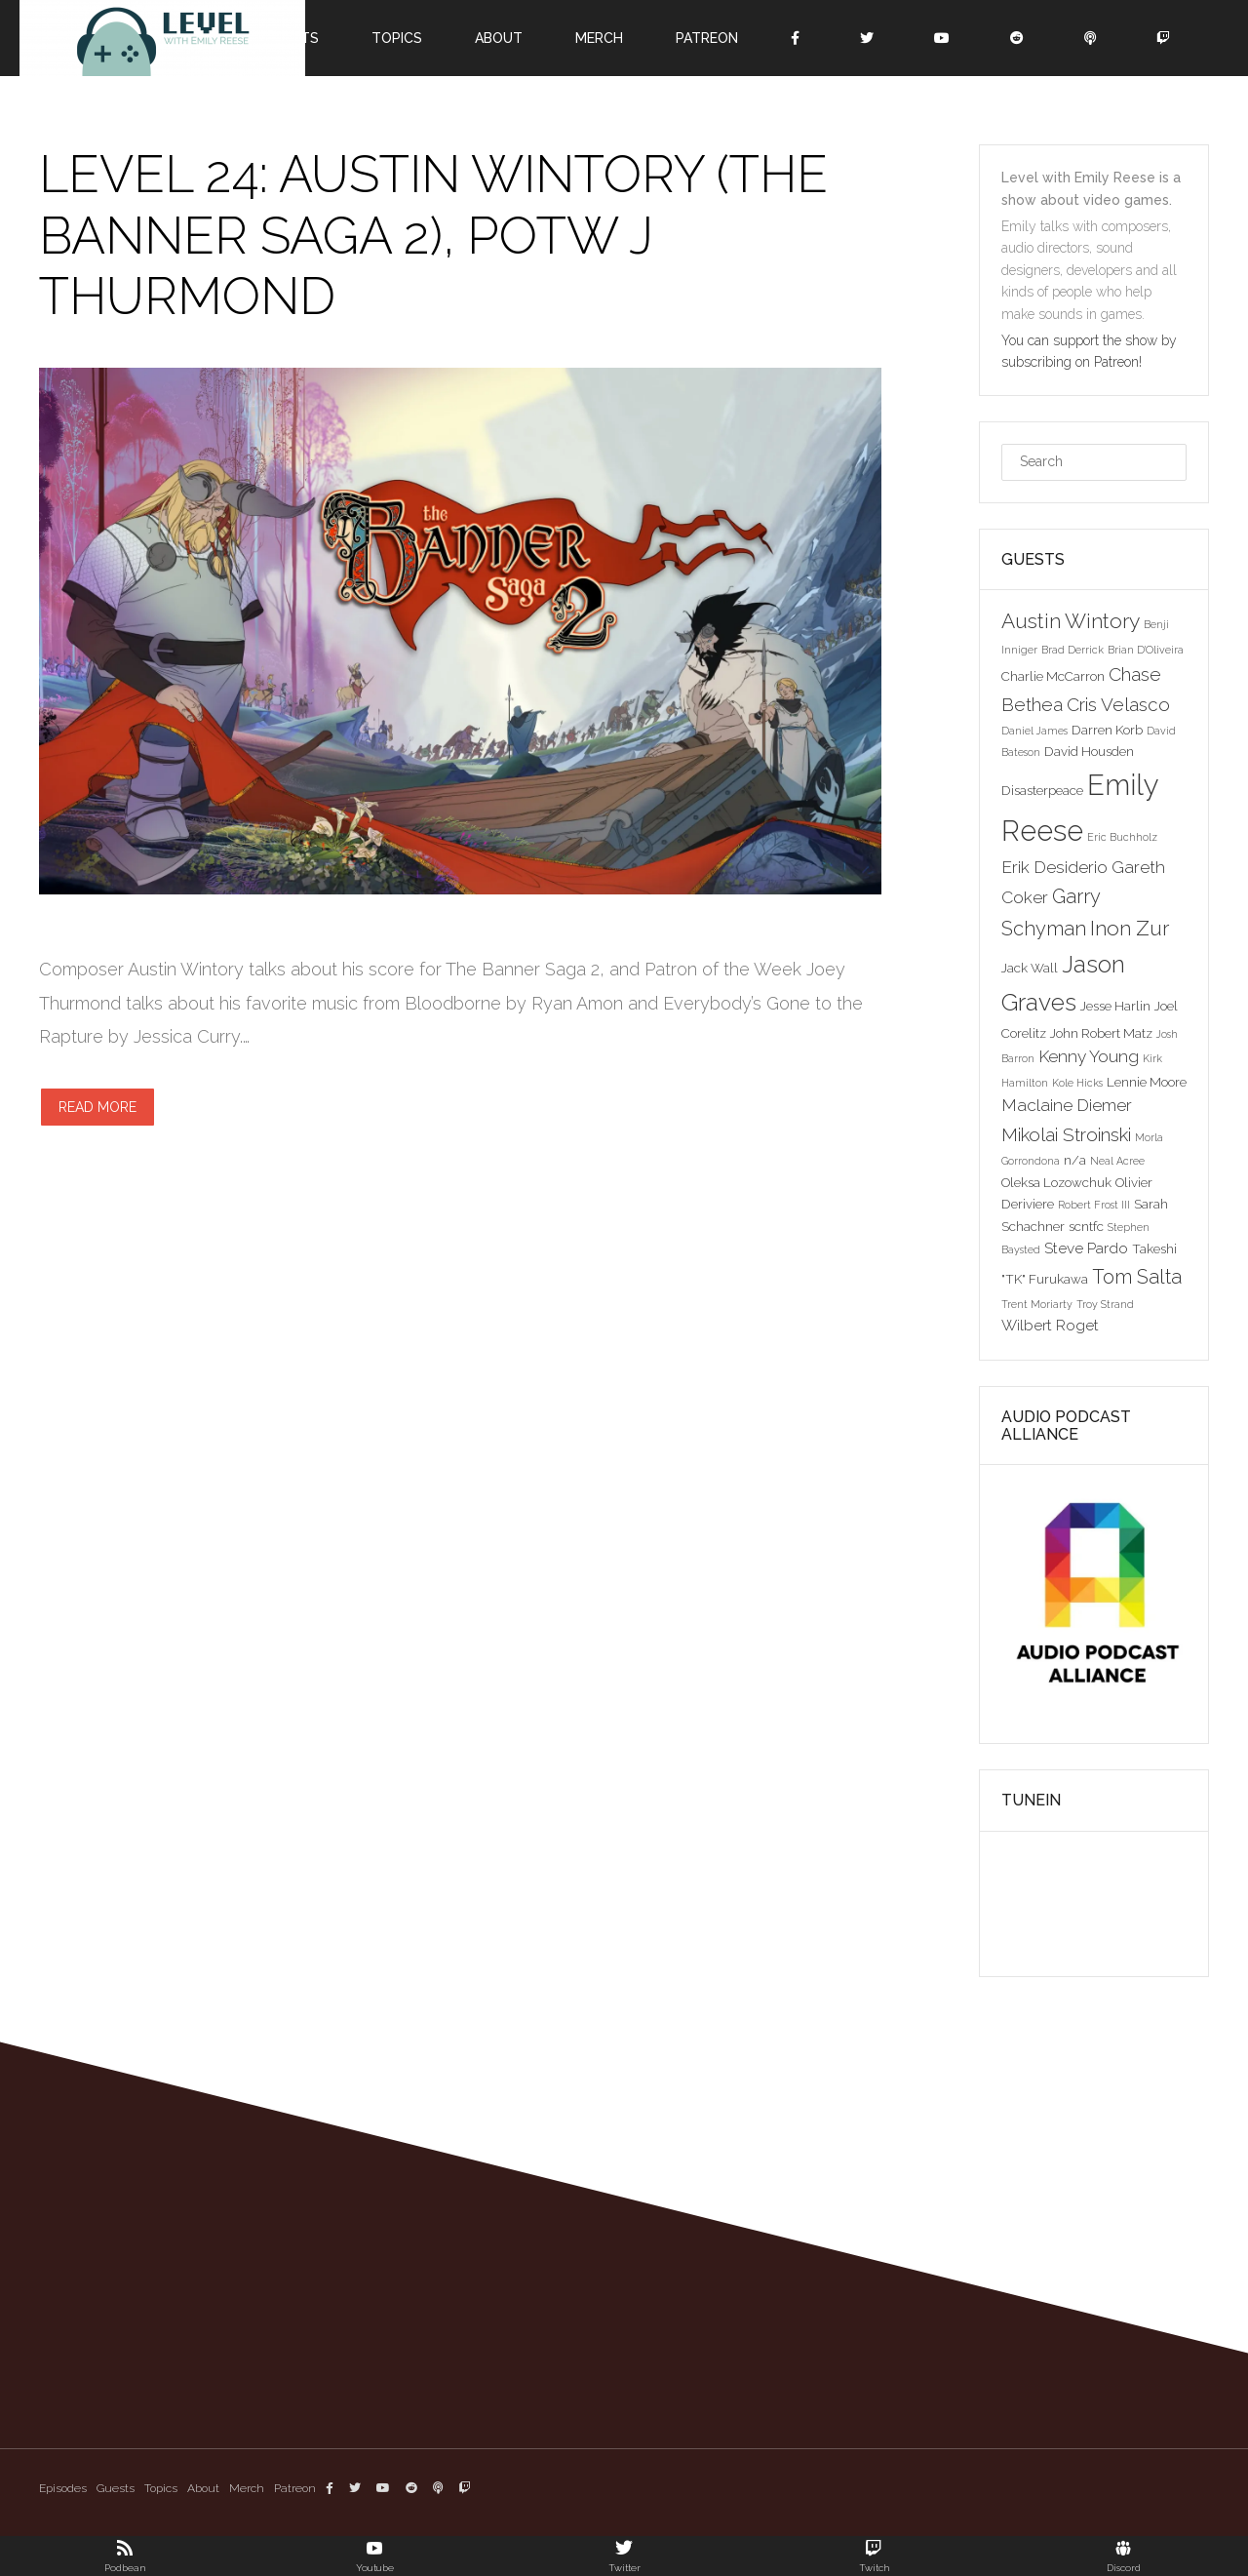 The image size is (1248, 2576). What do you see at coordinates (1034, 730) in the screenshot?
I see `Daniel James [Daniel James (2 items)]` at bounding box center [1034, 730].